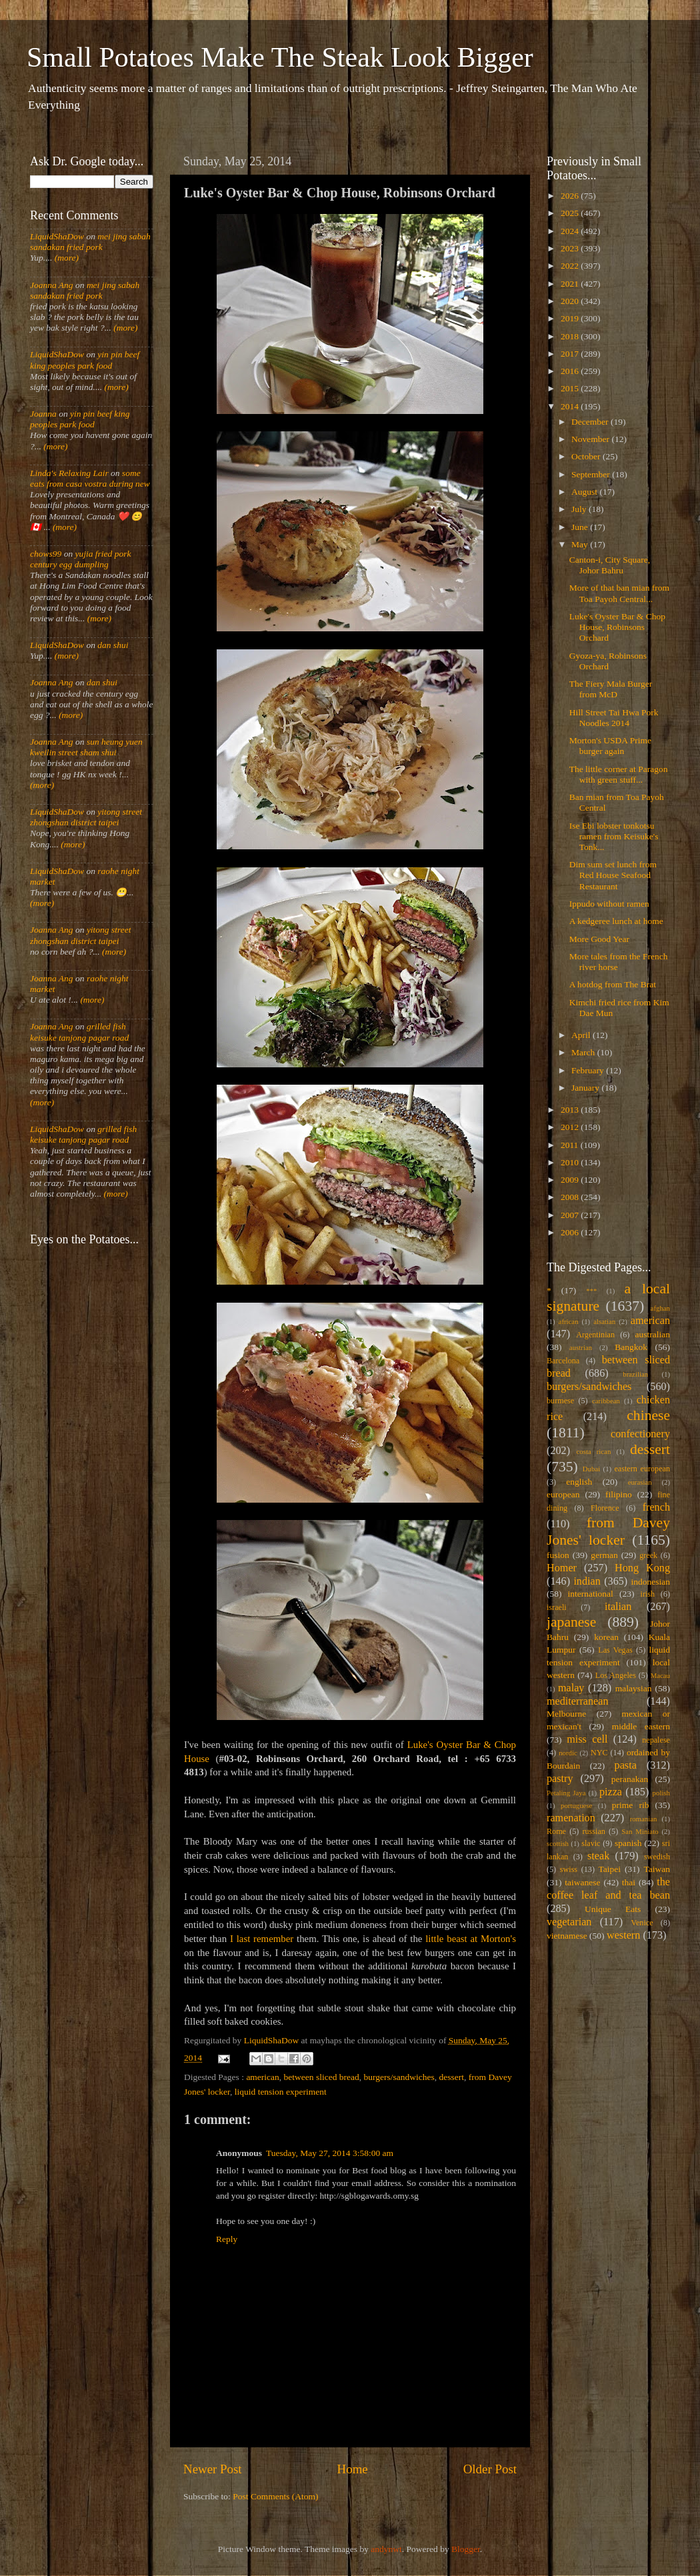 The image size is (700, 2576). I want to click on burmese, so click(560, 1400).